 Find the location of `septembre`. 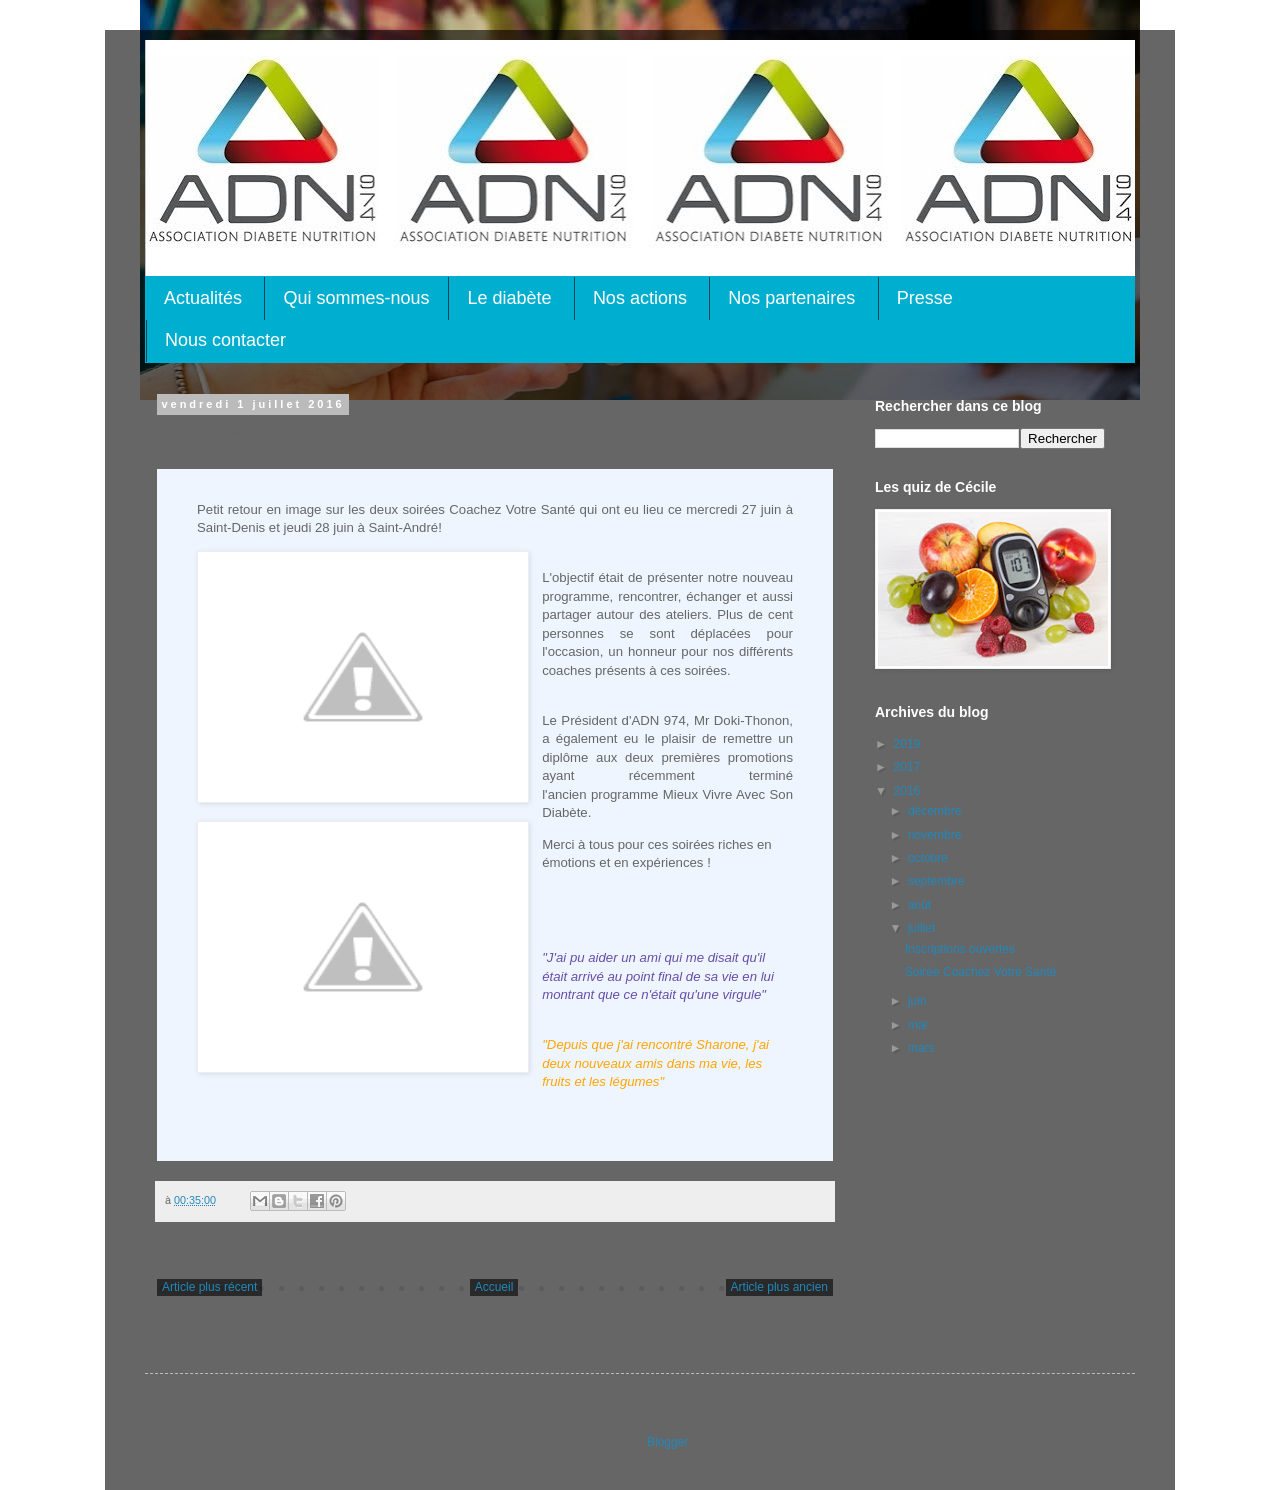

septembre is located at coordinates (938, 881).